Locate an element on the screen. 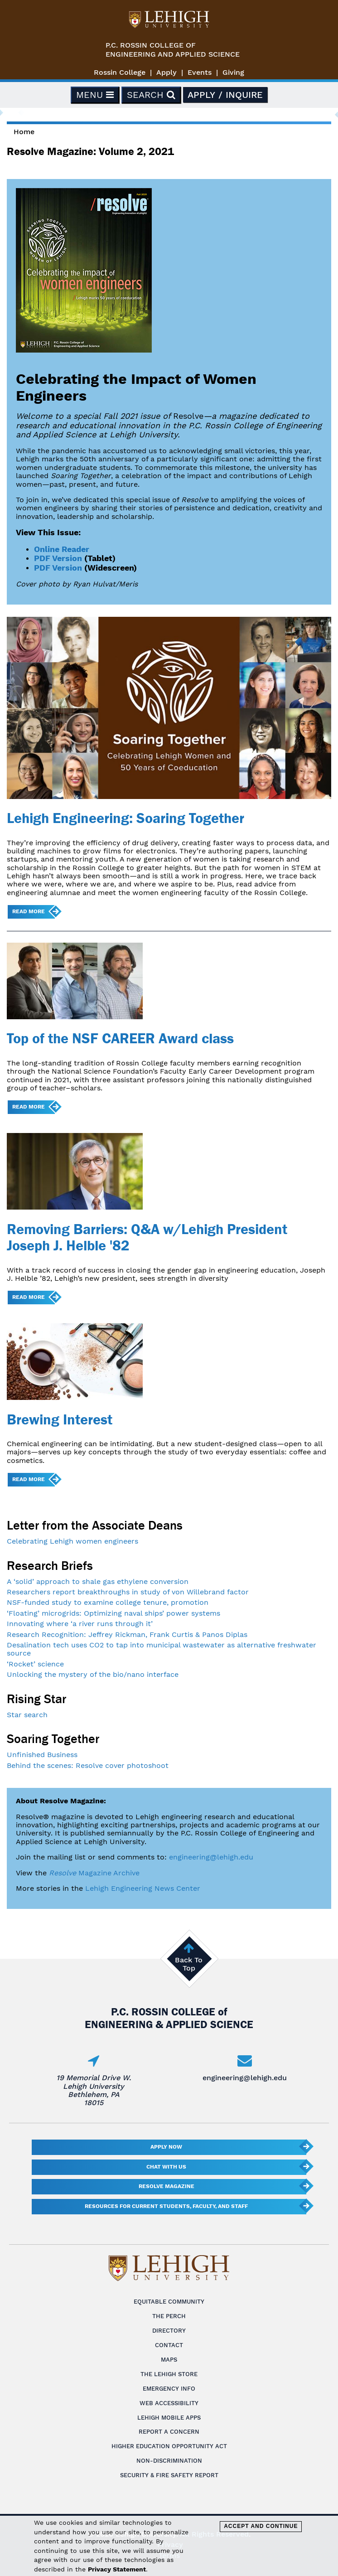  Online Reader is located at coordinates (61, 549).